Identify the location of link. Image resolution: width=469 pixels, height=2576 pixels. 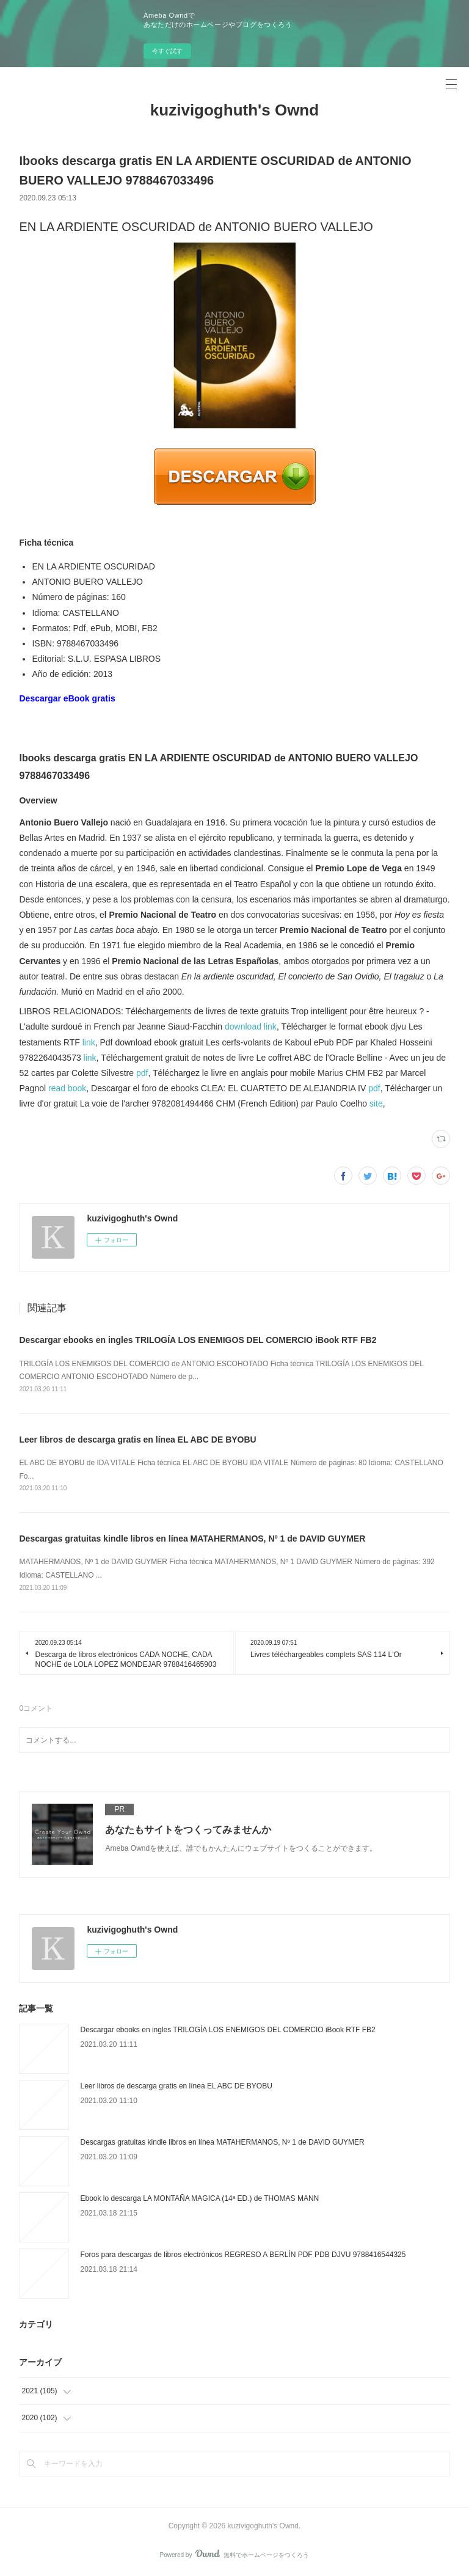
(88, 1042).